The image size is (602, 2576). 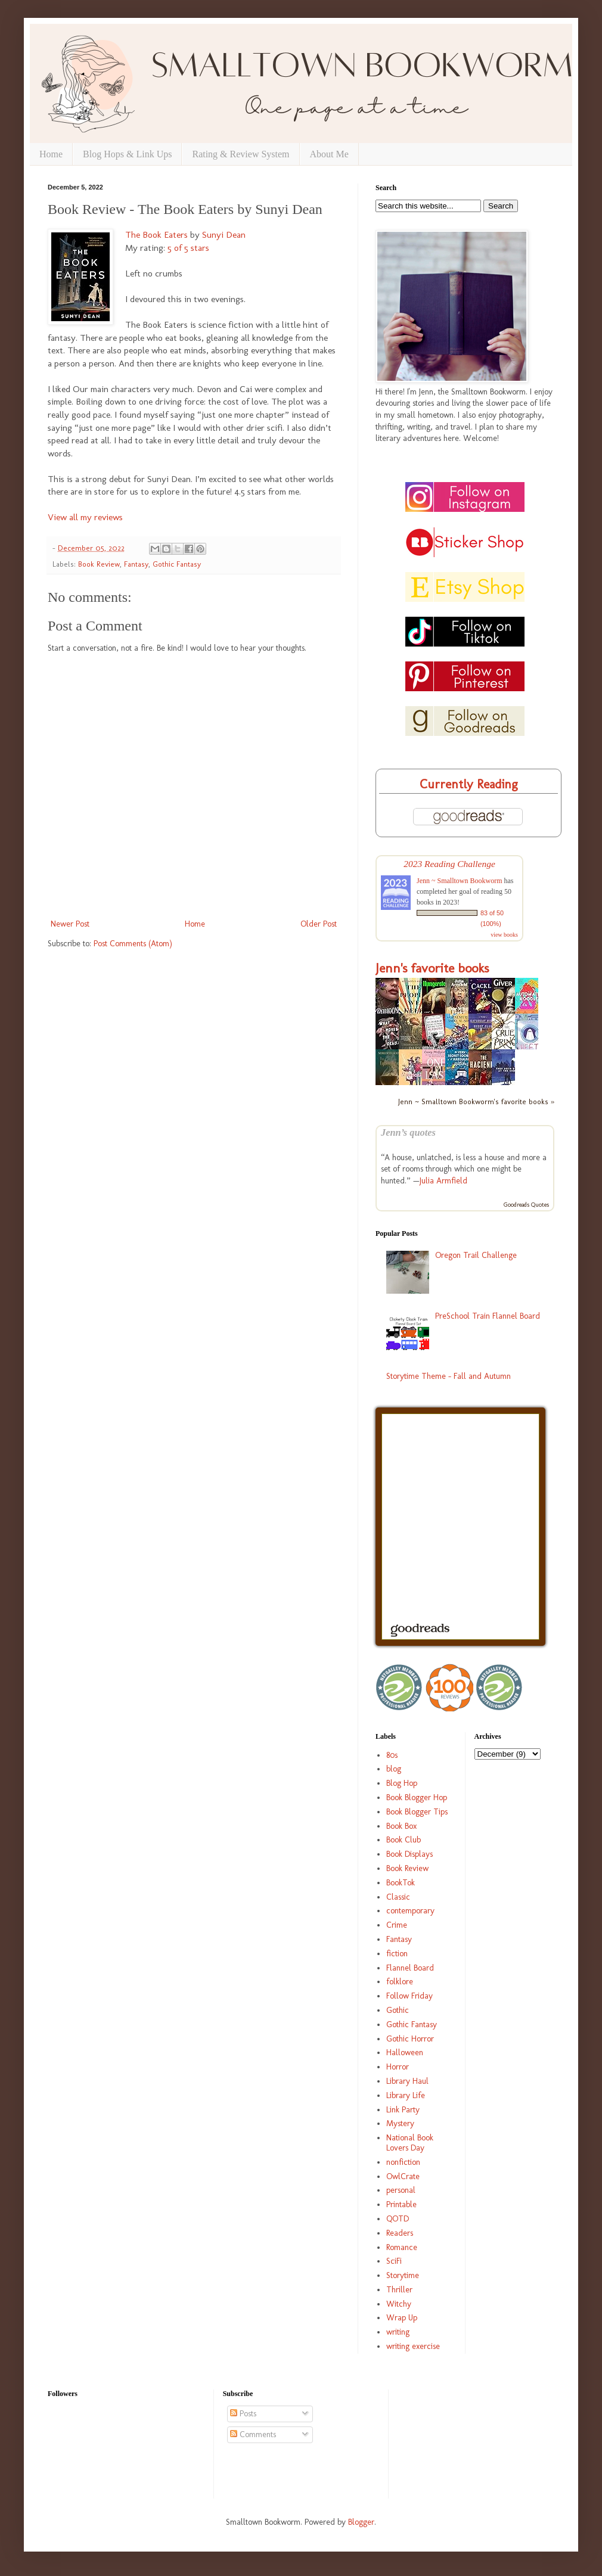 What do you see at coordinates (401, 1783) in the screenshot?
I see `Blog Hop` at bounding box center [401, 1783].